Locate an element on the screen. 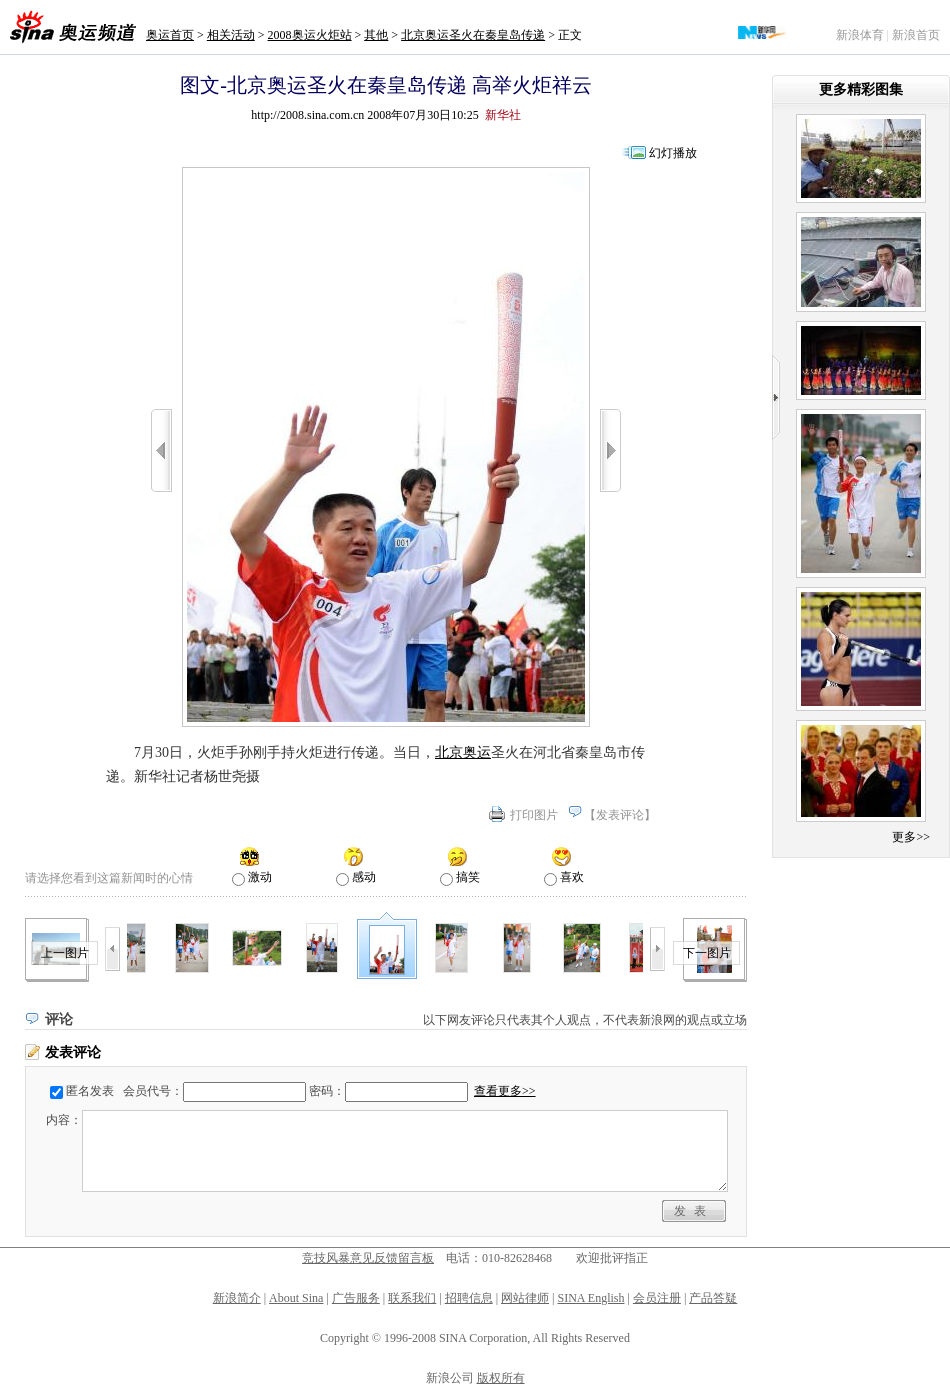 The width and height of the screenshot is (950, 1393). About Sina is located at coordinates (296, 1298).